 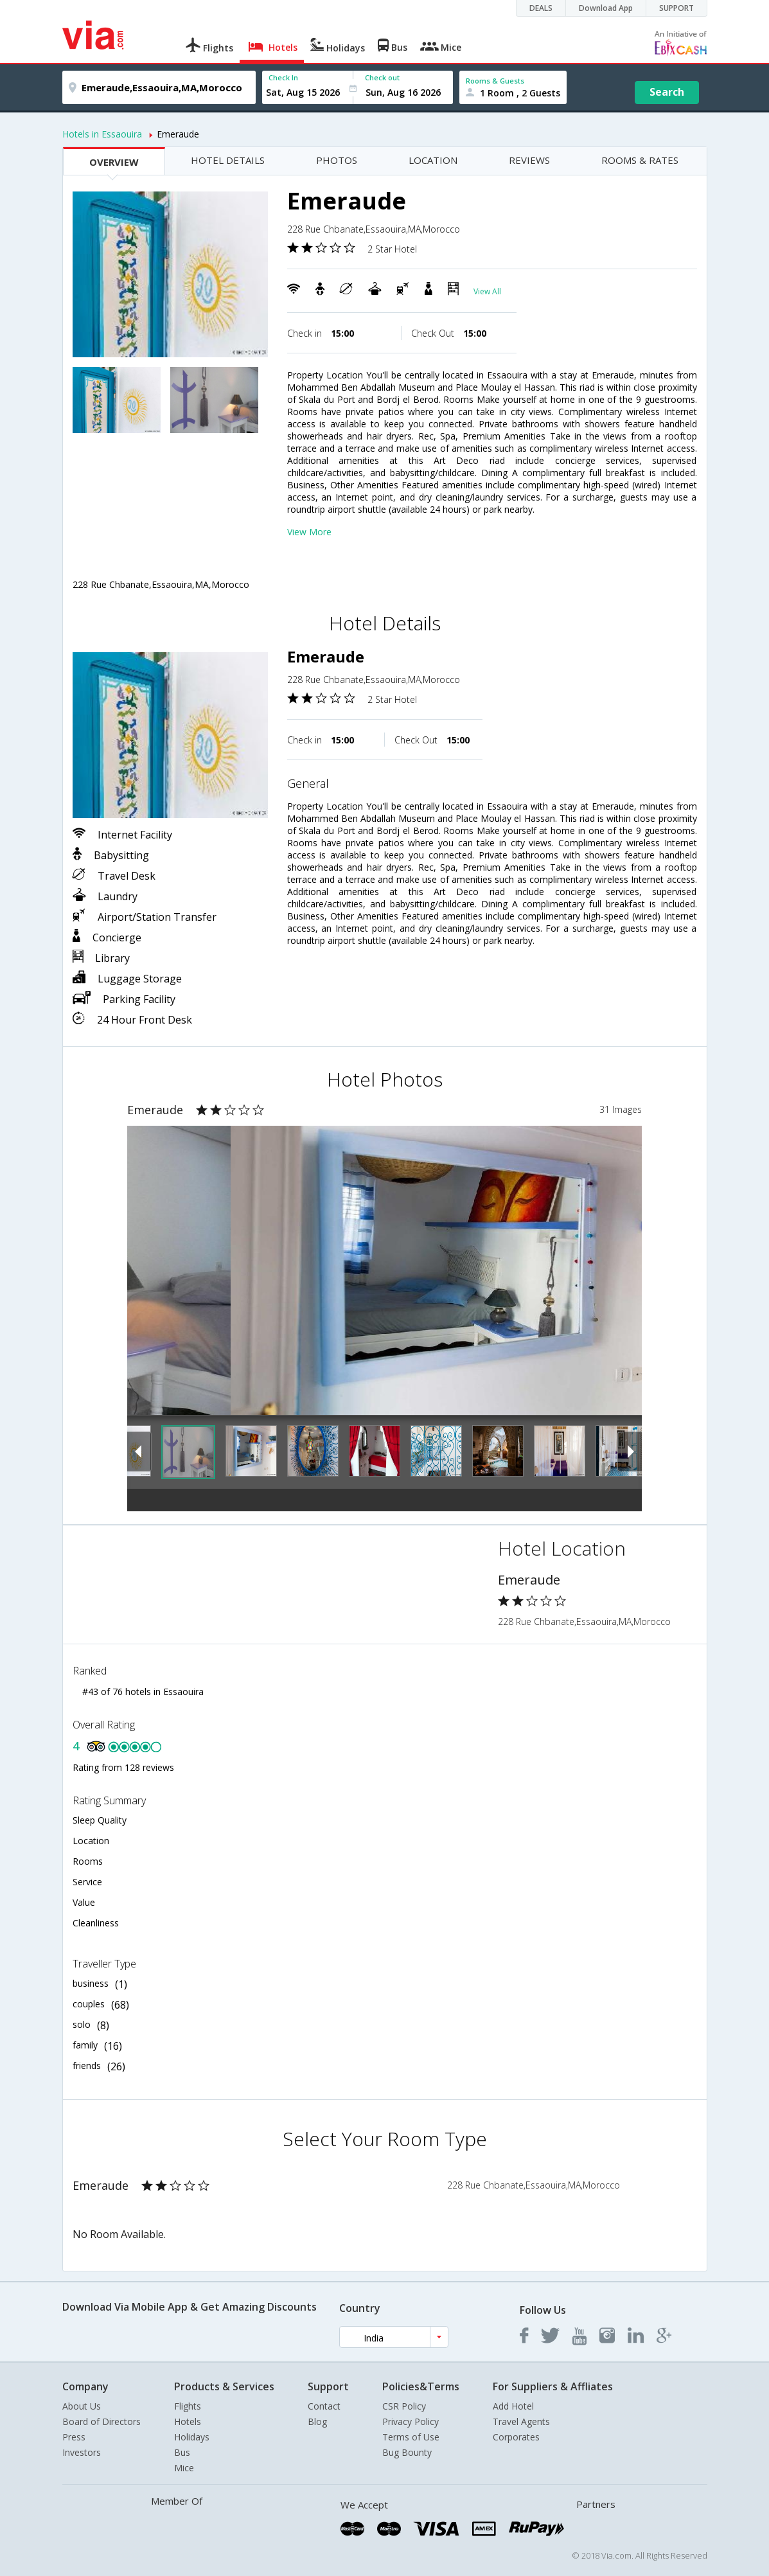 What do you see at coordinates (114, 161) in the screenshot?
I see `OVERVIEW` at bounding box center [114, 161].